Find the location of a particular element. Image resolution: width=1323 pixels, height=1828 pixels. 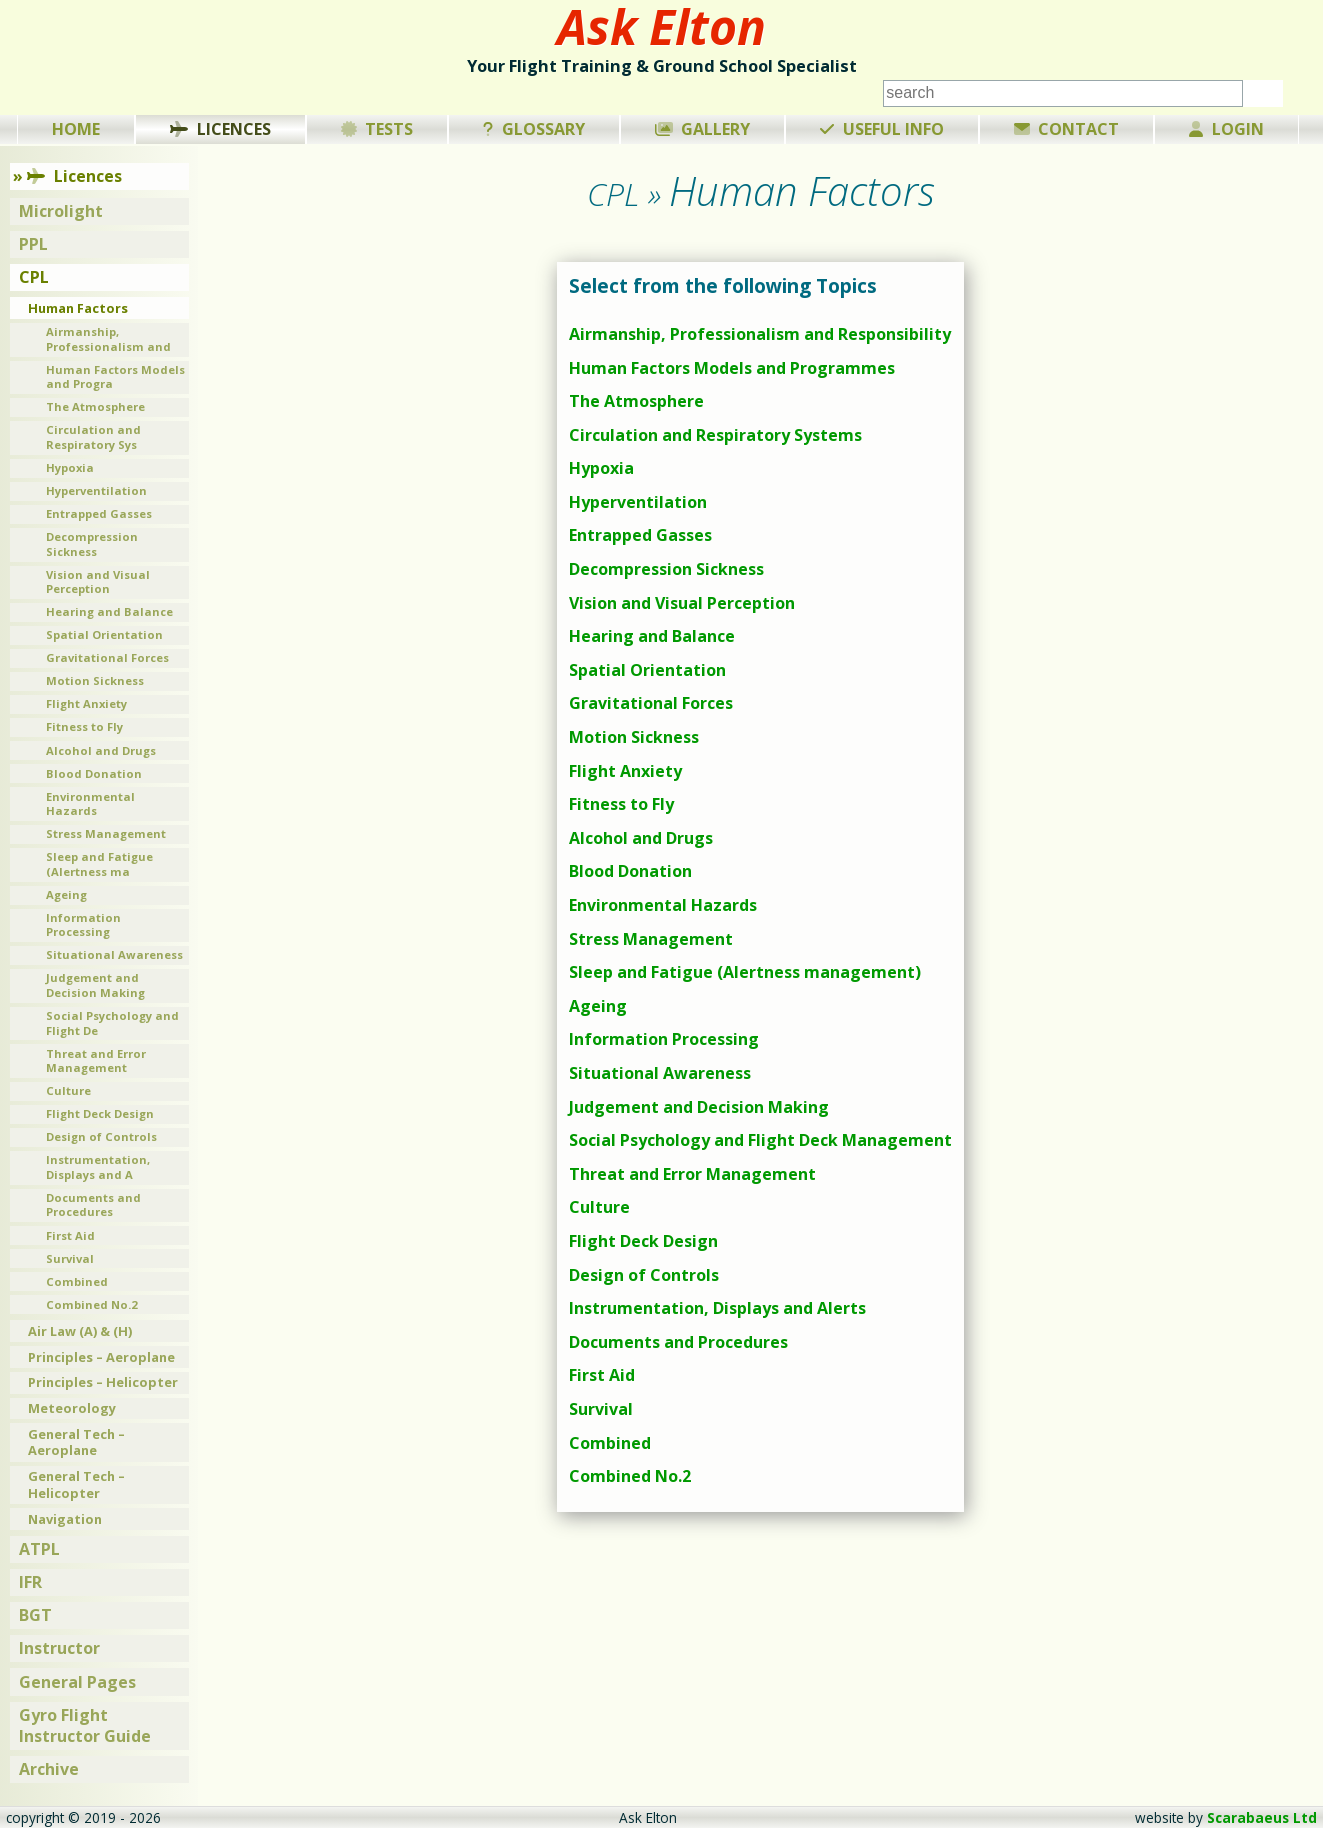

Instrumentation, Displays and A is located at coordinates (98, 1167).